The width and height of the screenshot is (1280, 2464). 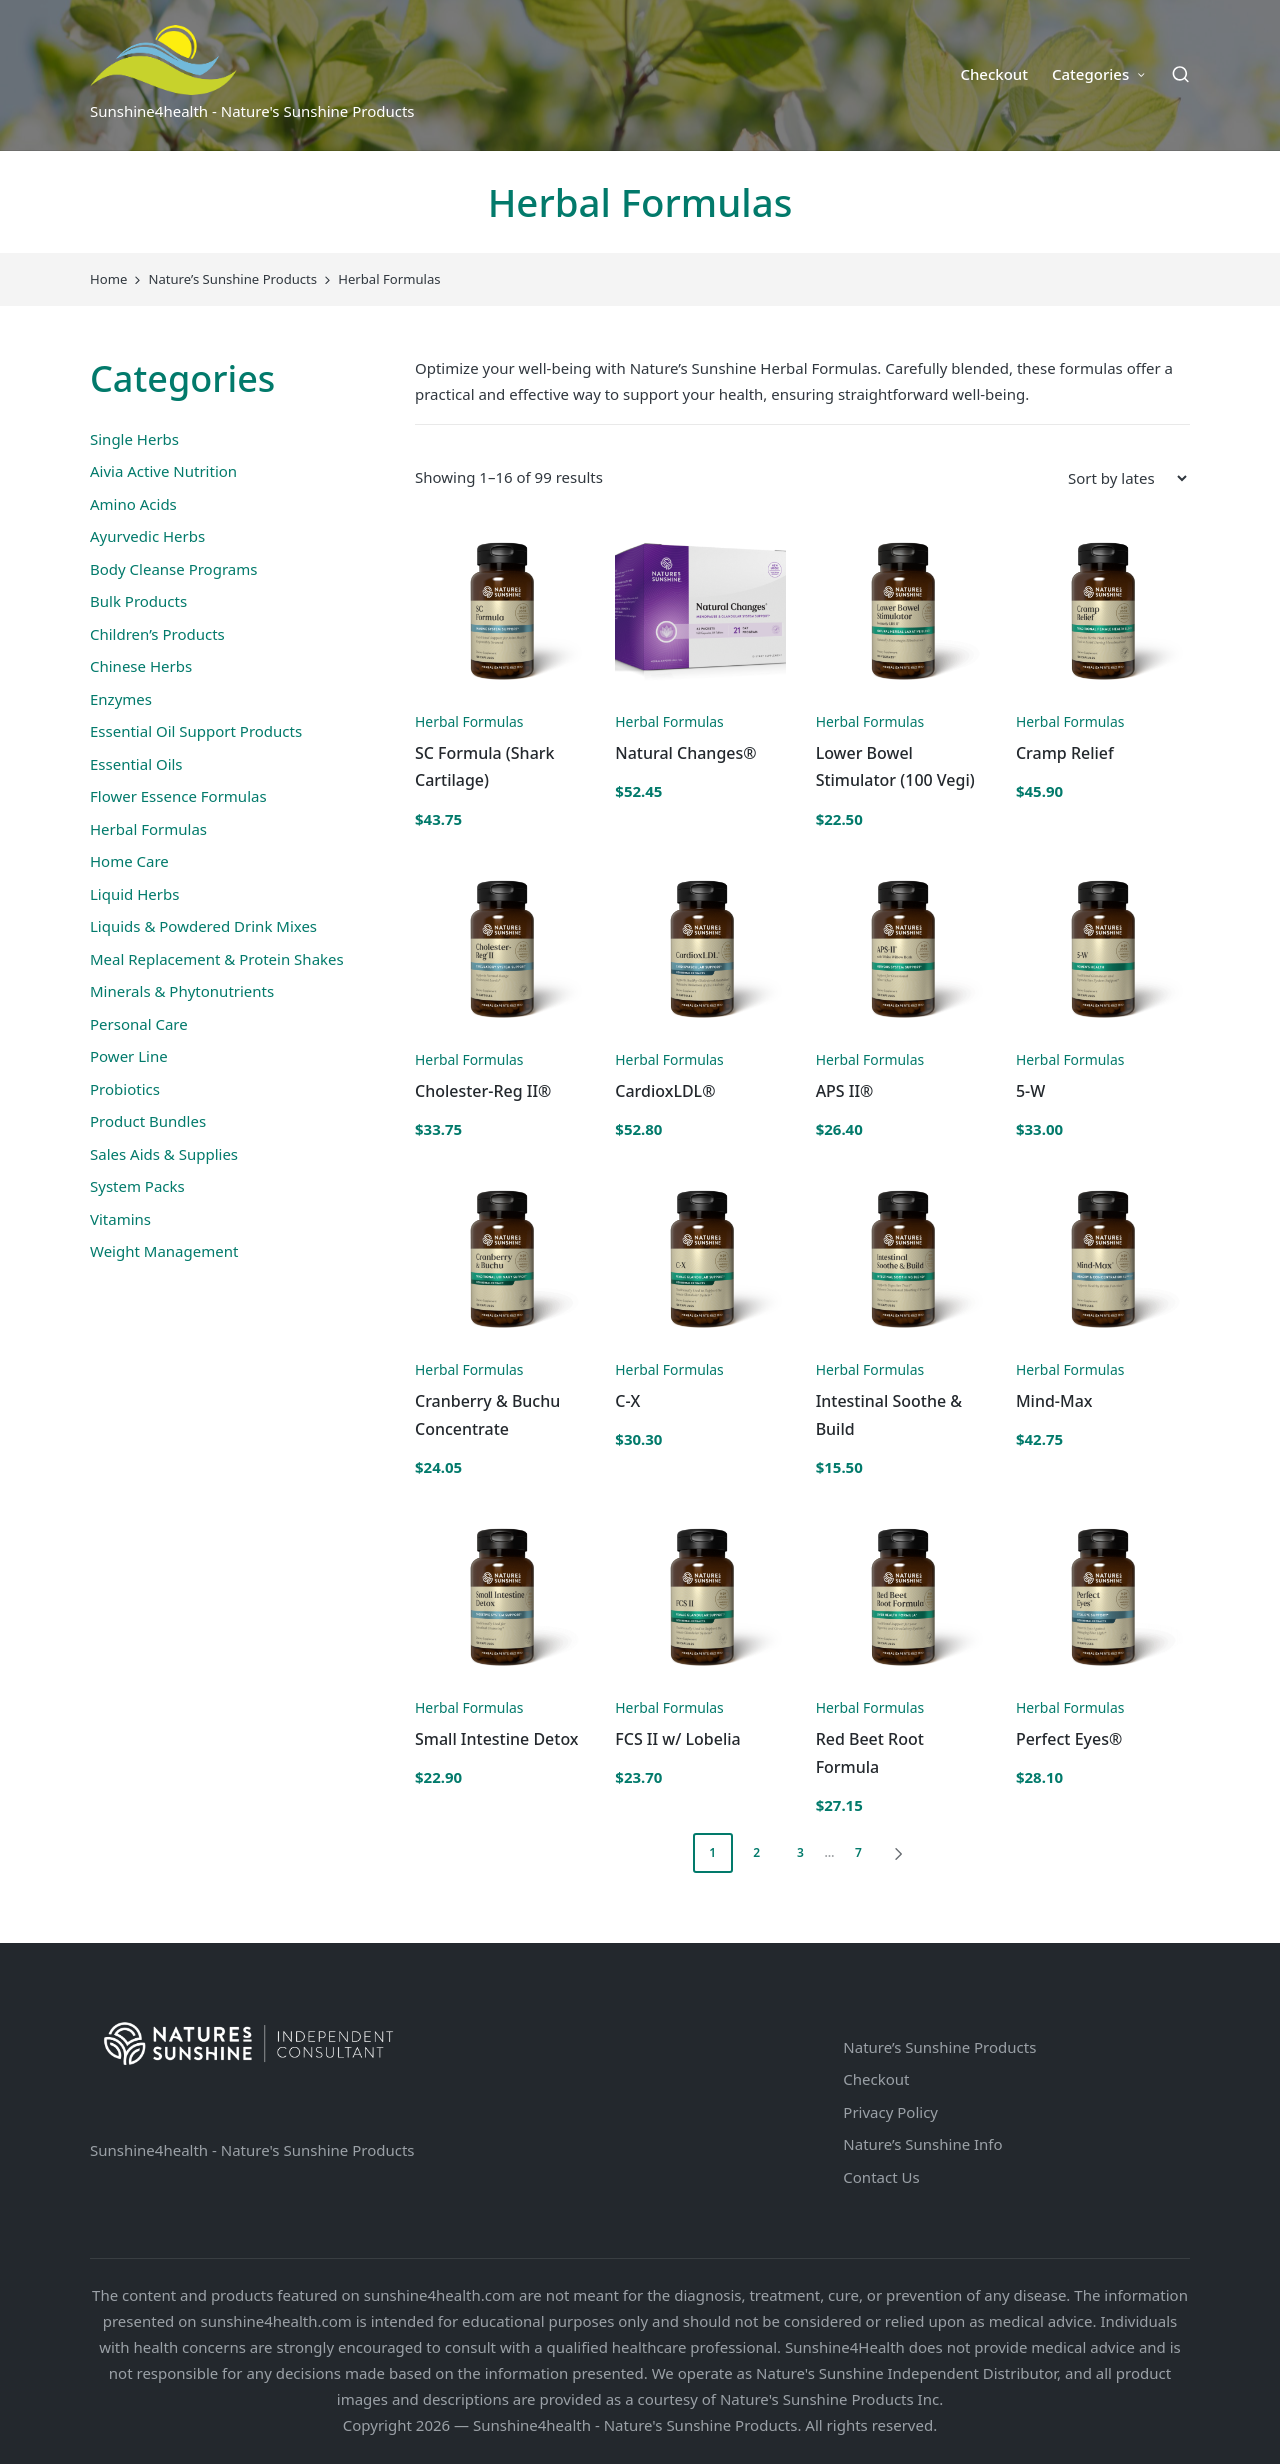 What do you see at coordinates (922, 2144) in the screenshot?
I see `Nature’s Sunshine Info` at bounding box center [922, 2144].